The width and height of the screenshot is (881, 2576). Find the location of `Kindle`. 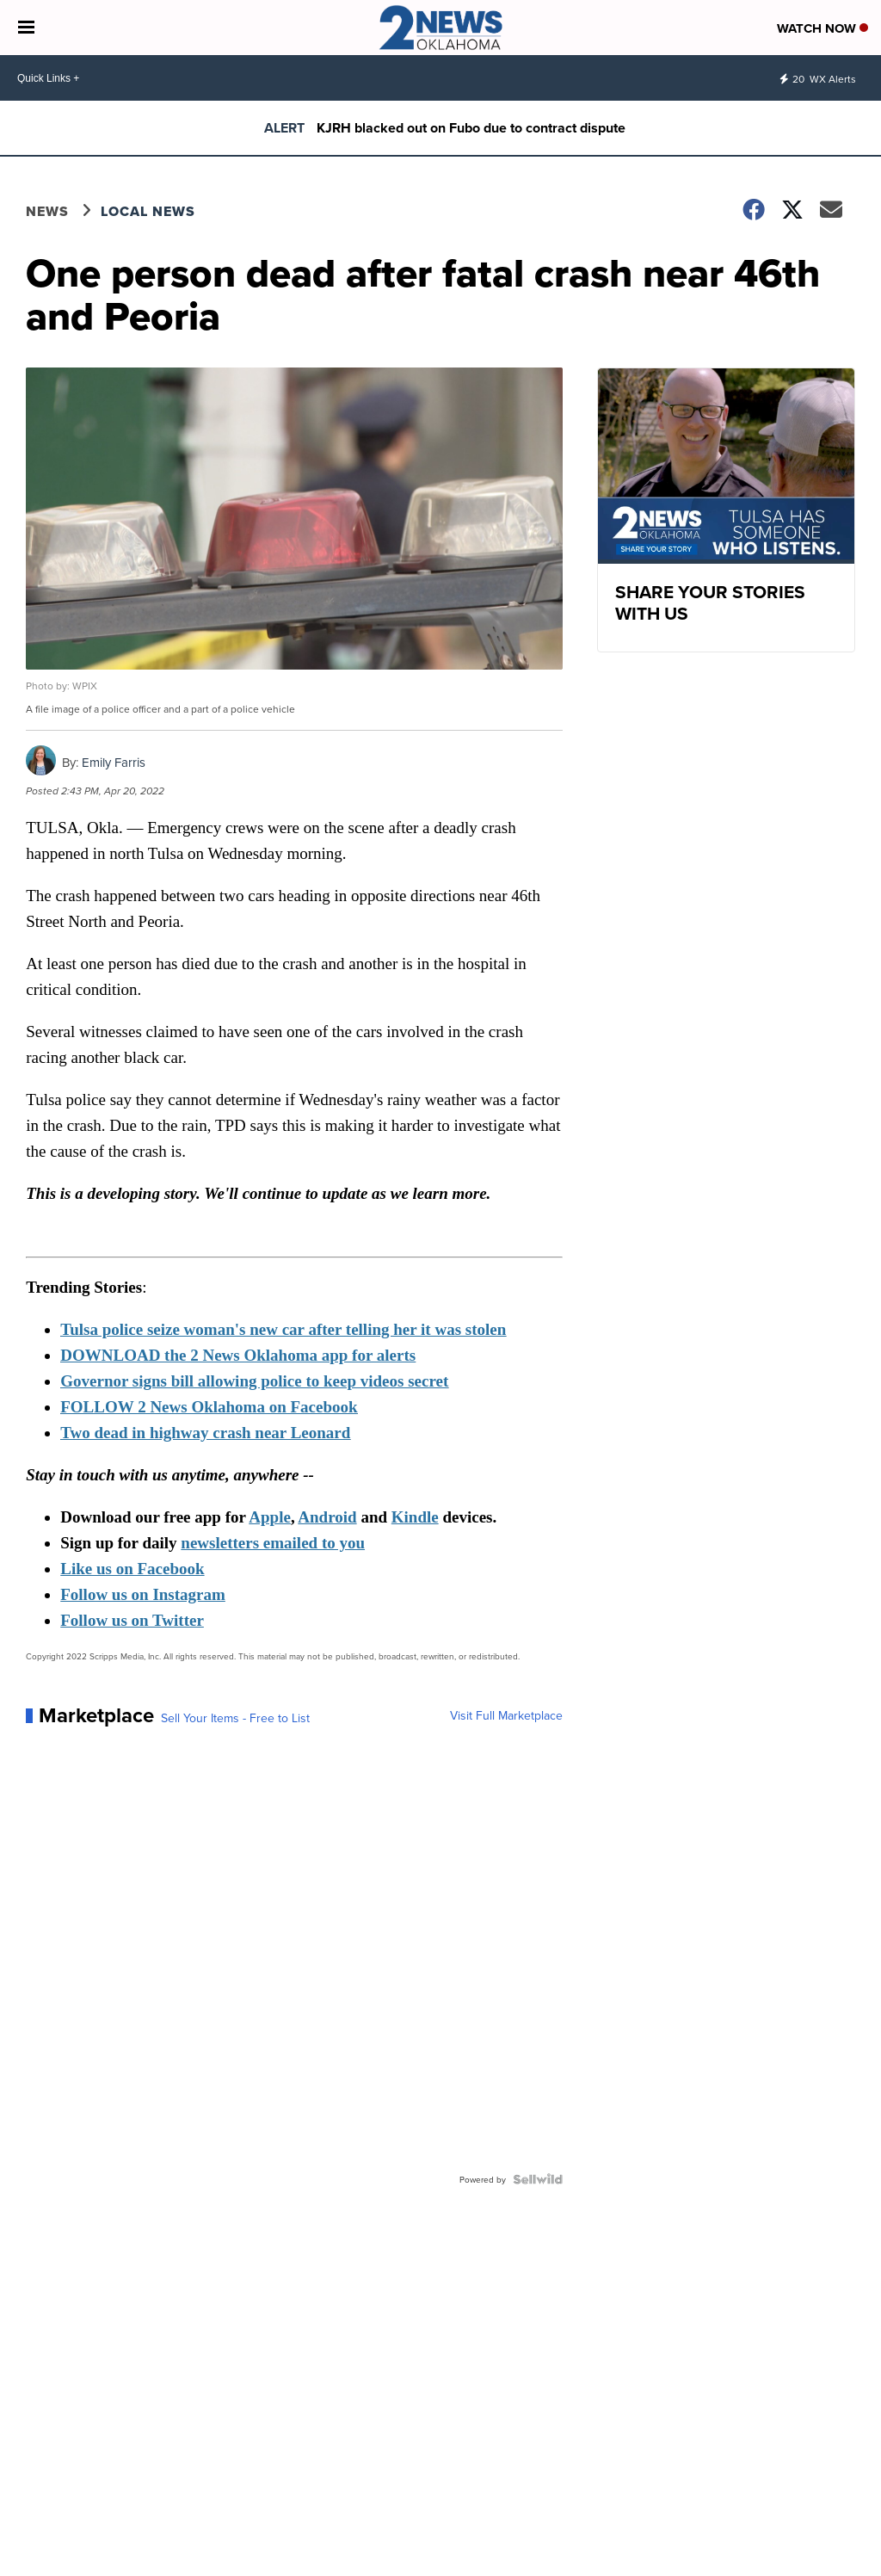

Kindle is located at coordinates (415, 1517).